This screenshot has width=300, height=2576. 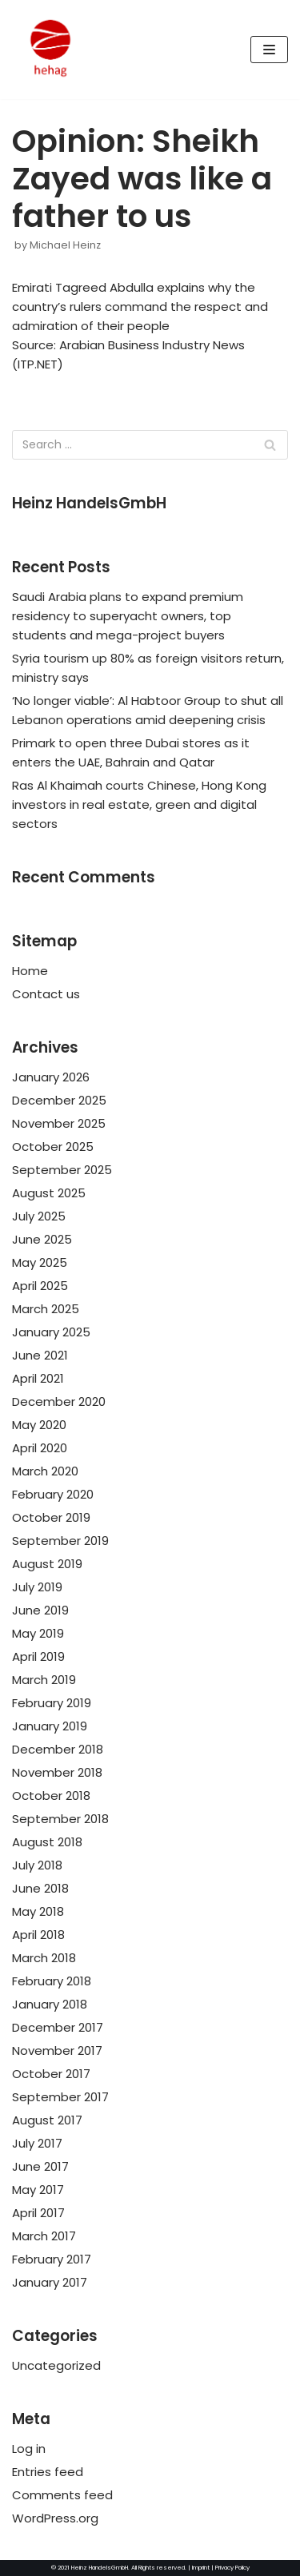 I want to click on June 2021, so click(x=40, y=1355).